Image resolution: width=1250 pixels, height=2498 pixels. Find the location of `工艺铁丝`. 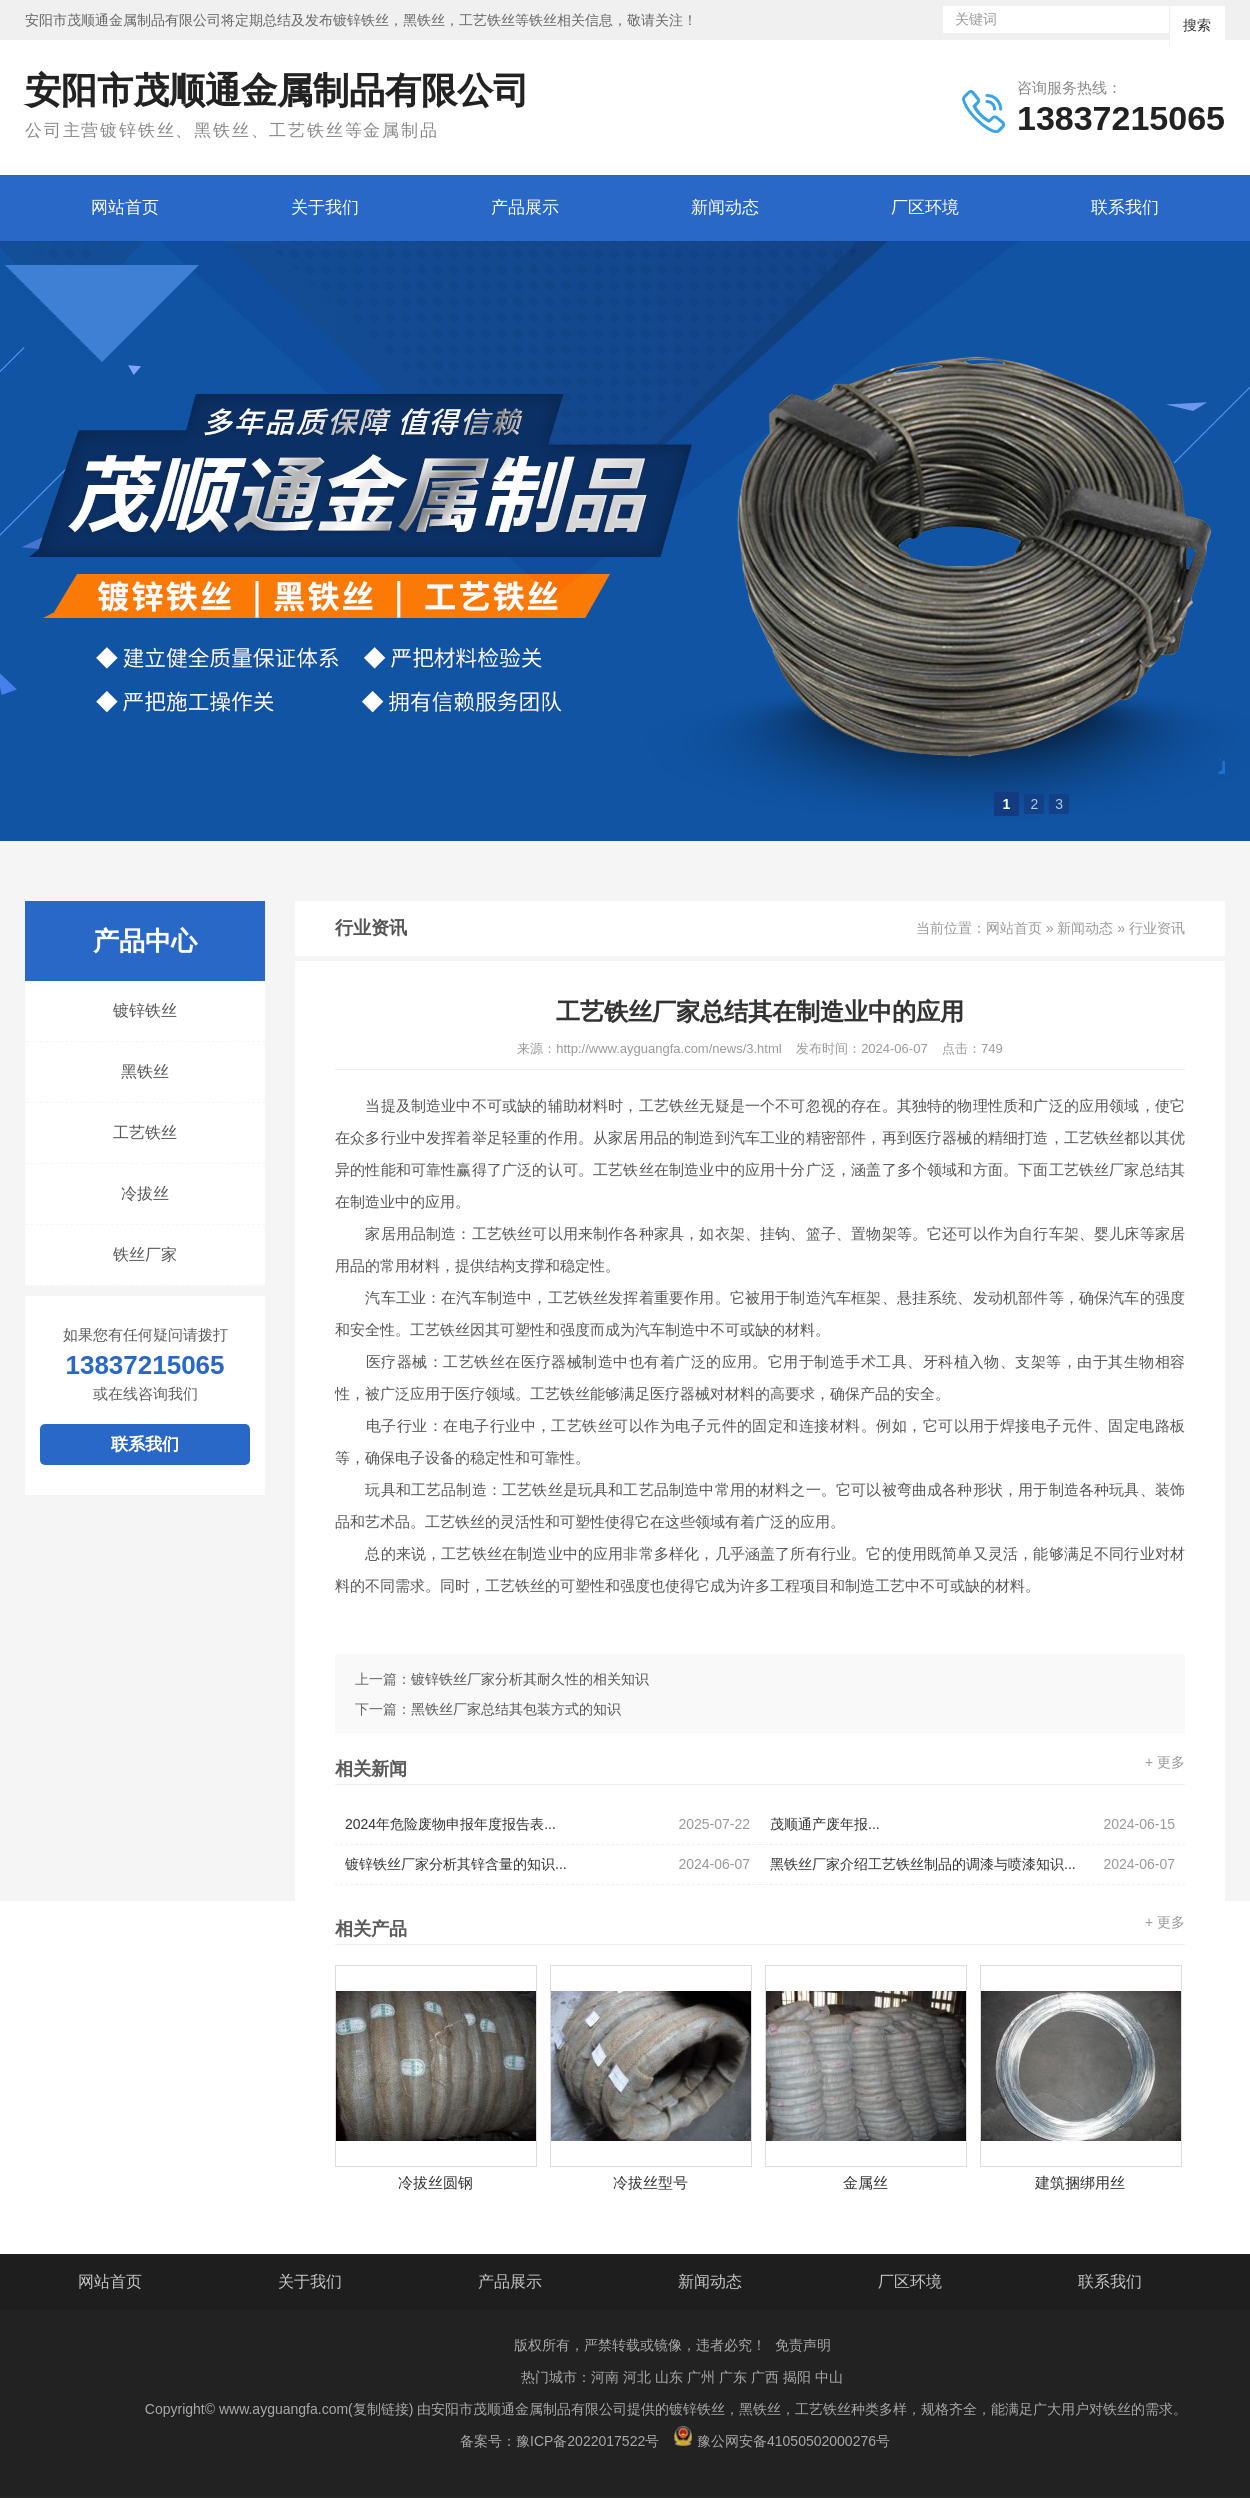

工艺铁丝 is located at coordinates (145, 1132).